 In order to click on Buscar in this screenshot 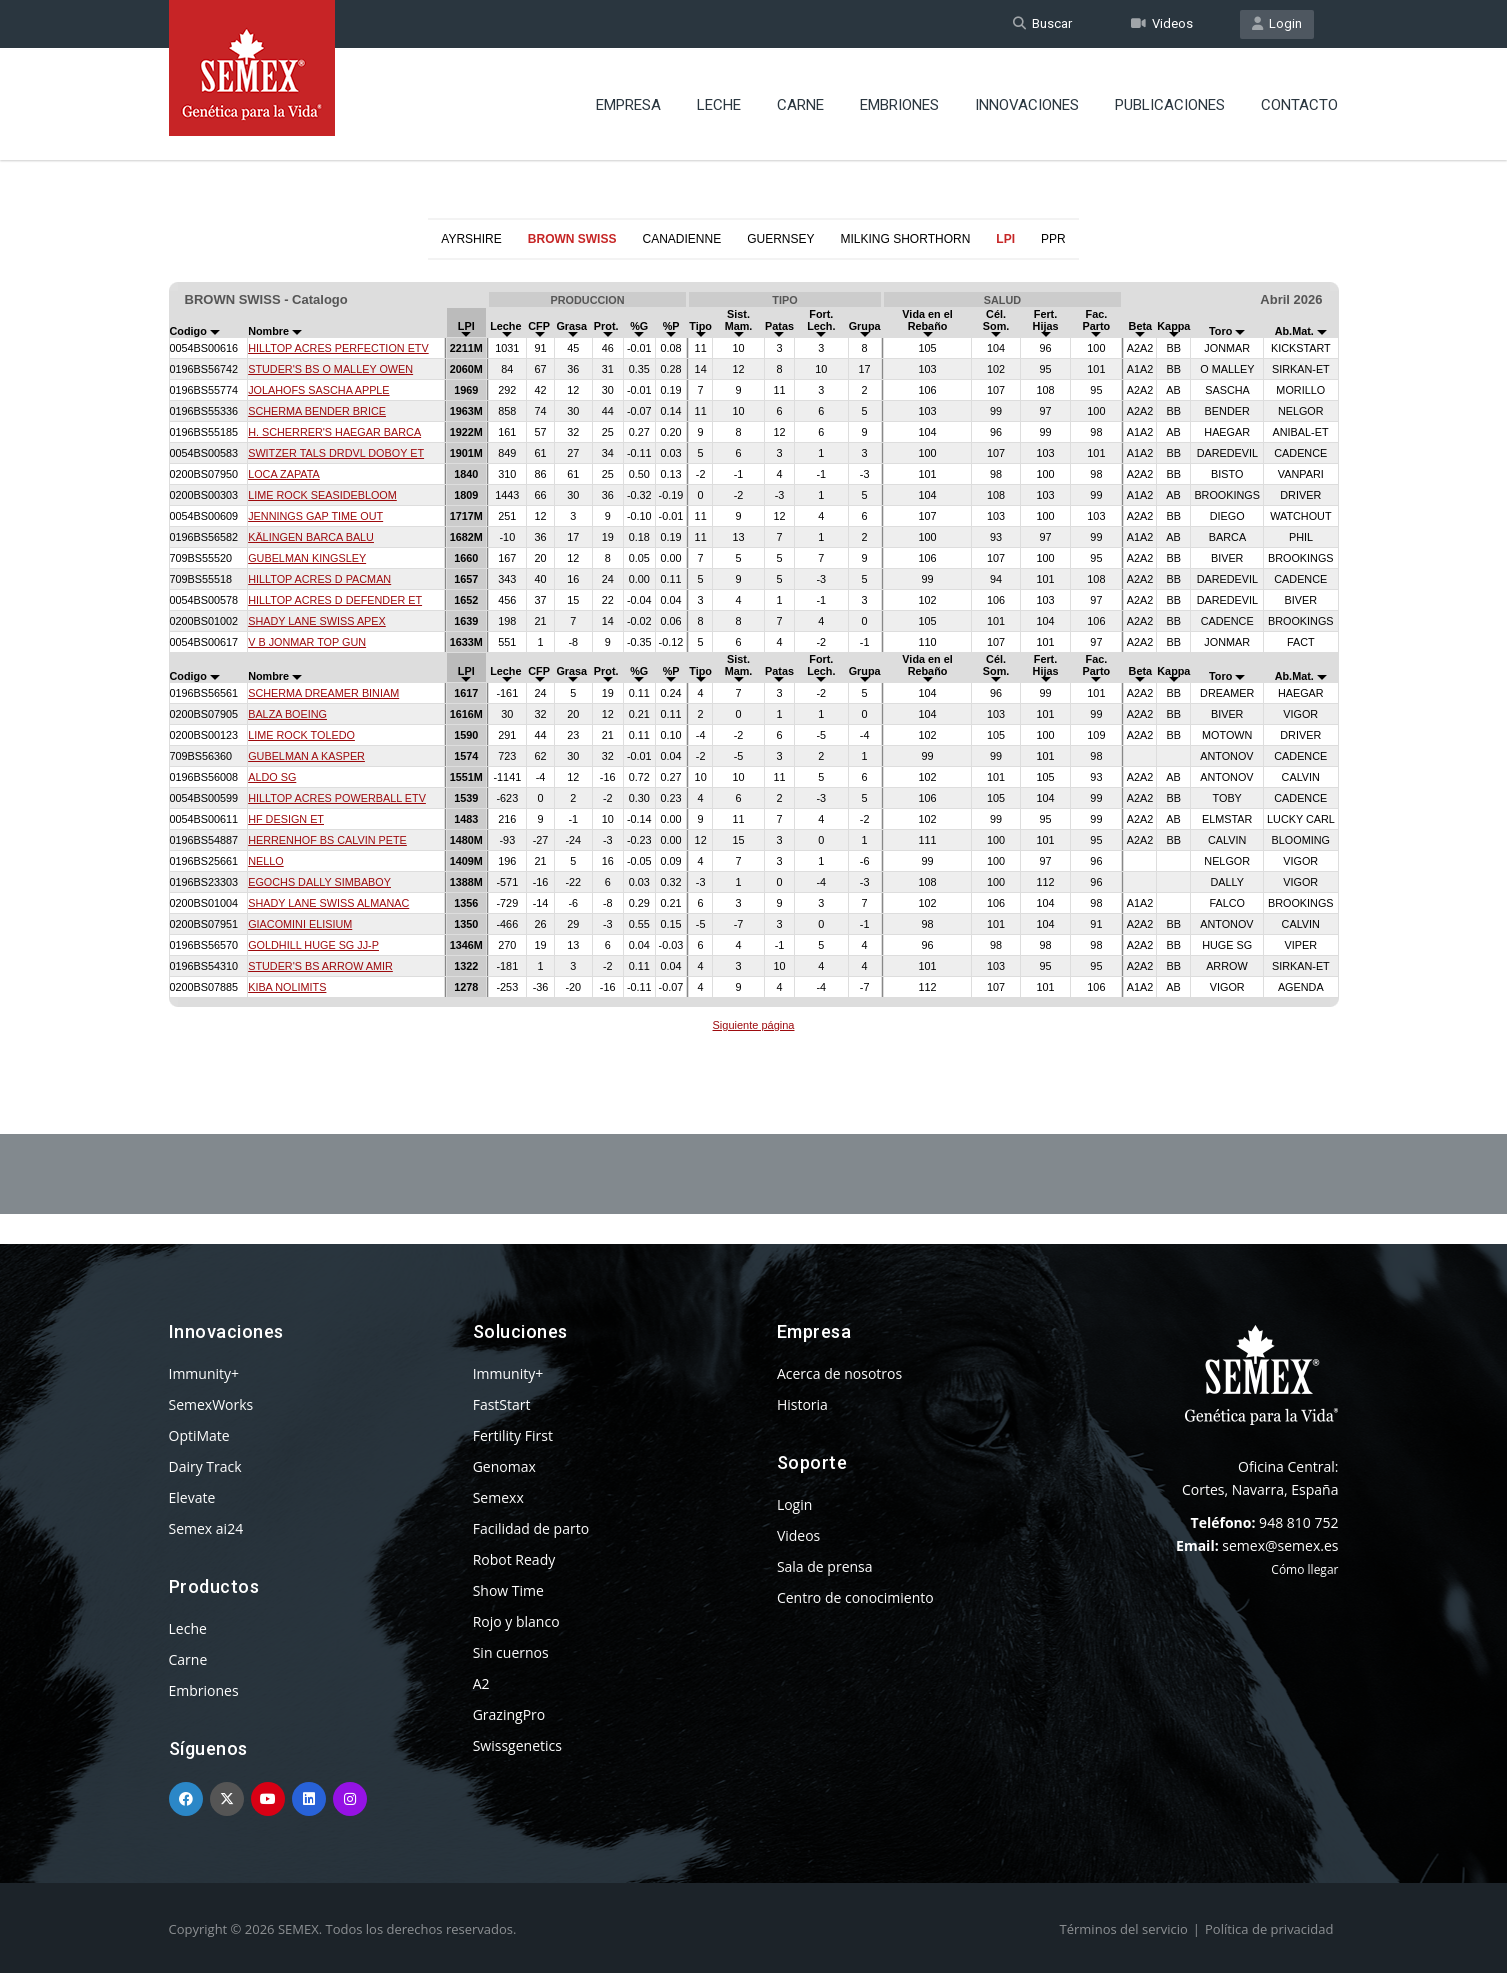, I will do `click(1042, 23)`.